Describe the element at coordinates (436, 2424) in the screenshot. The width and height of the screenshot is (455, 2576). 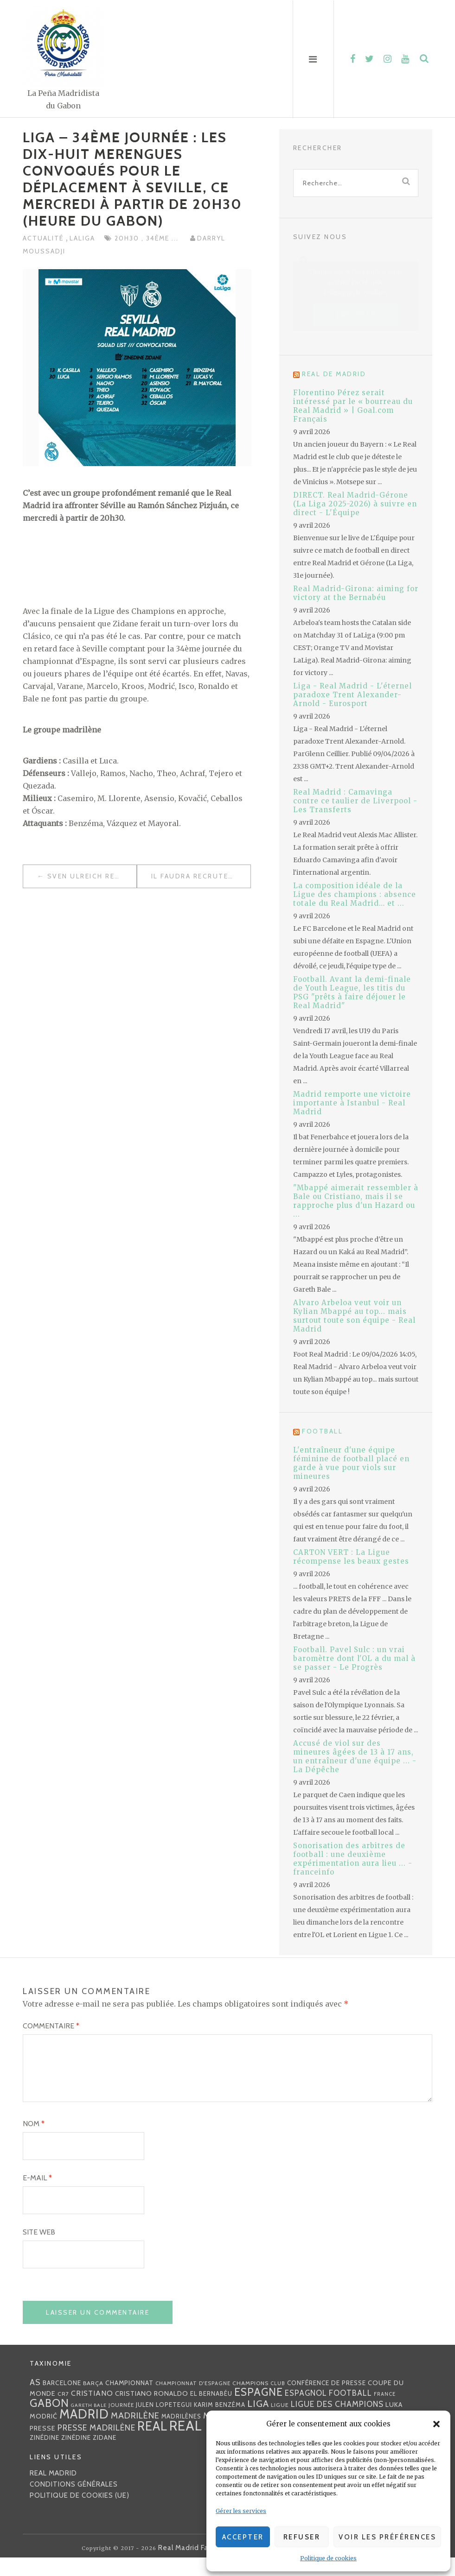
I see `[button]` at that location.